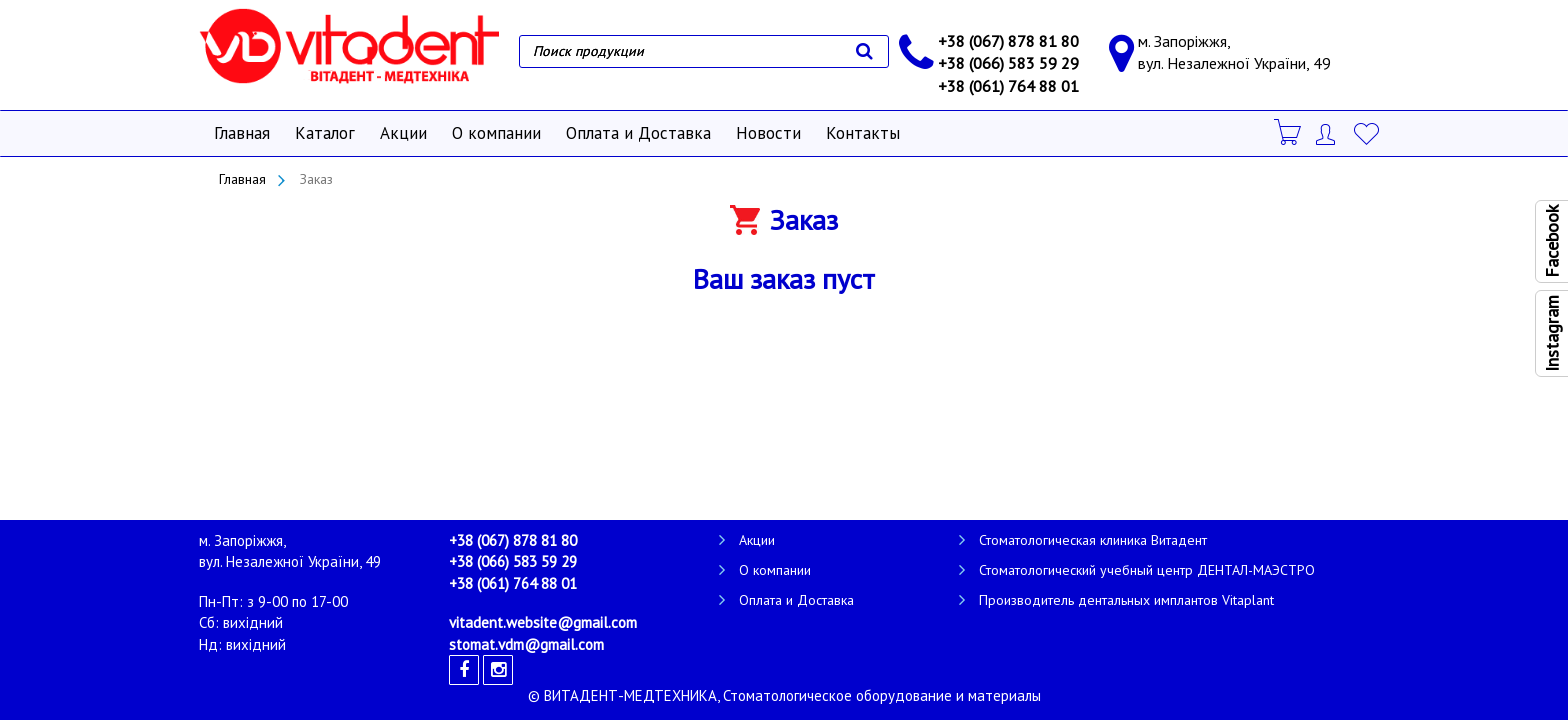  I want to click on Оплата и Доставка, so click(638, 133).